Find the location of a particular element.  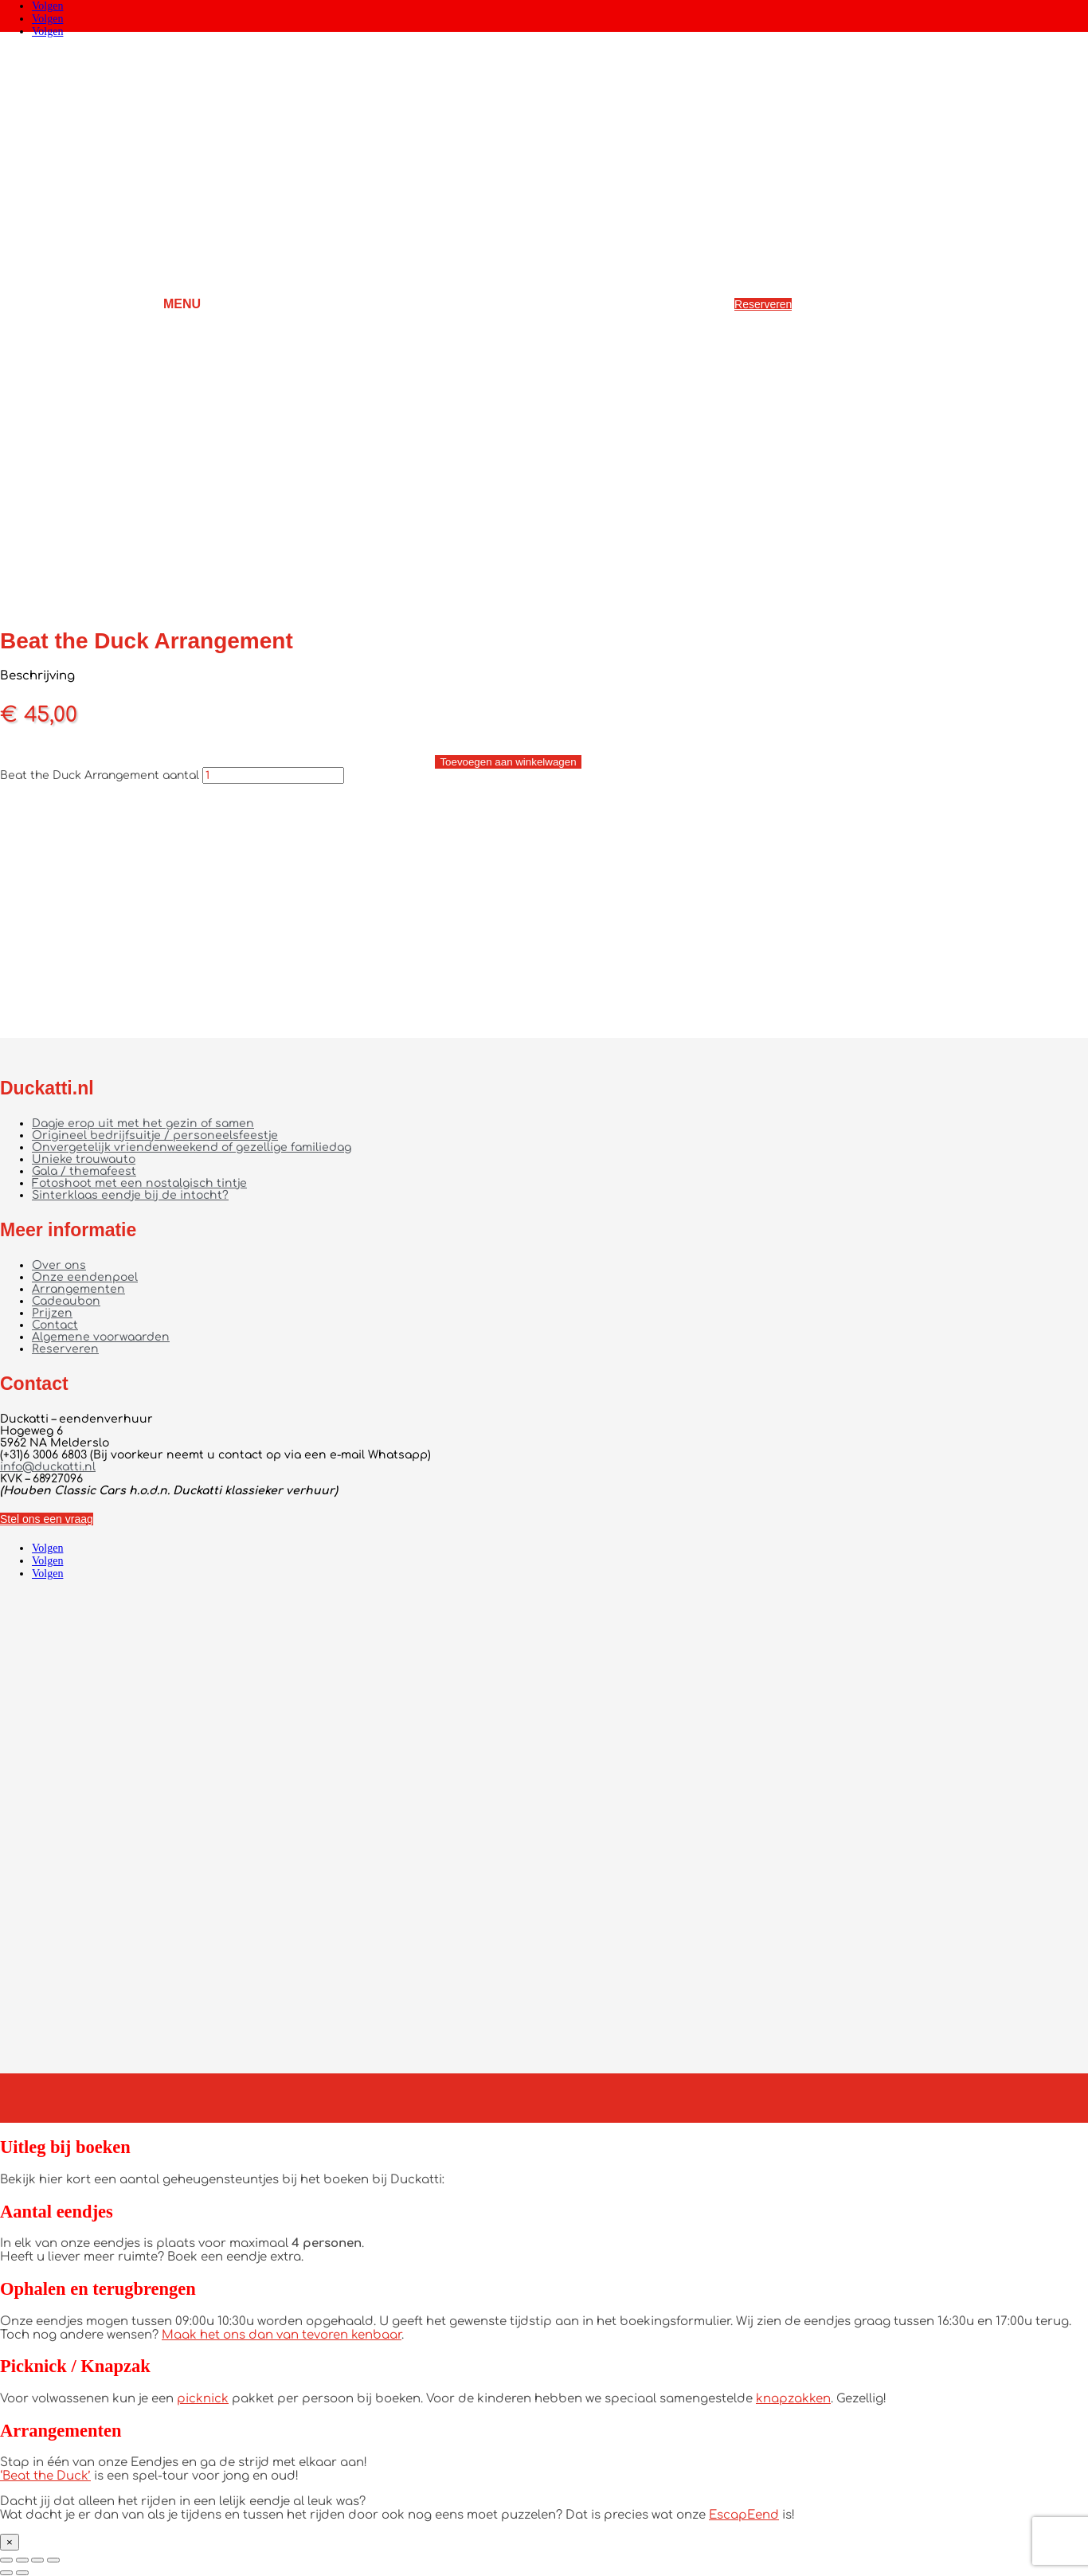

× [Sluiten] is located at coordinates (9, 2542).